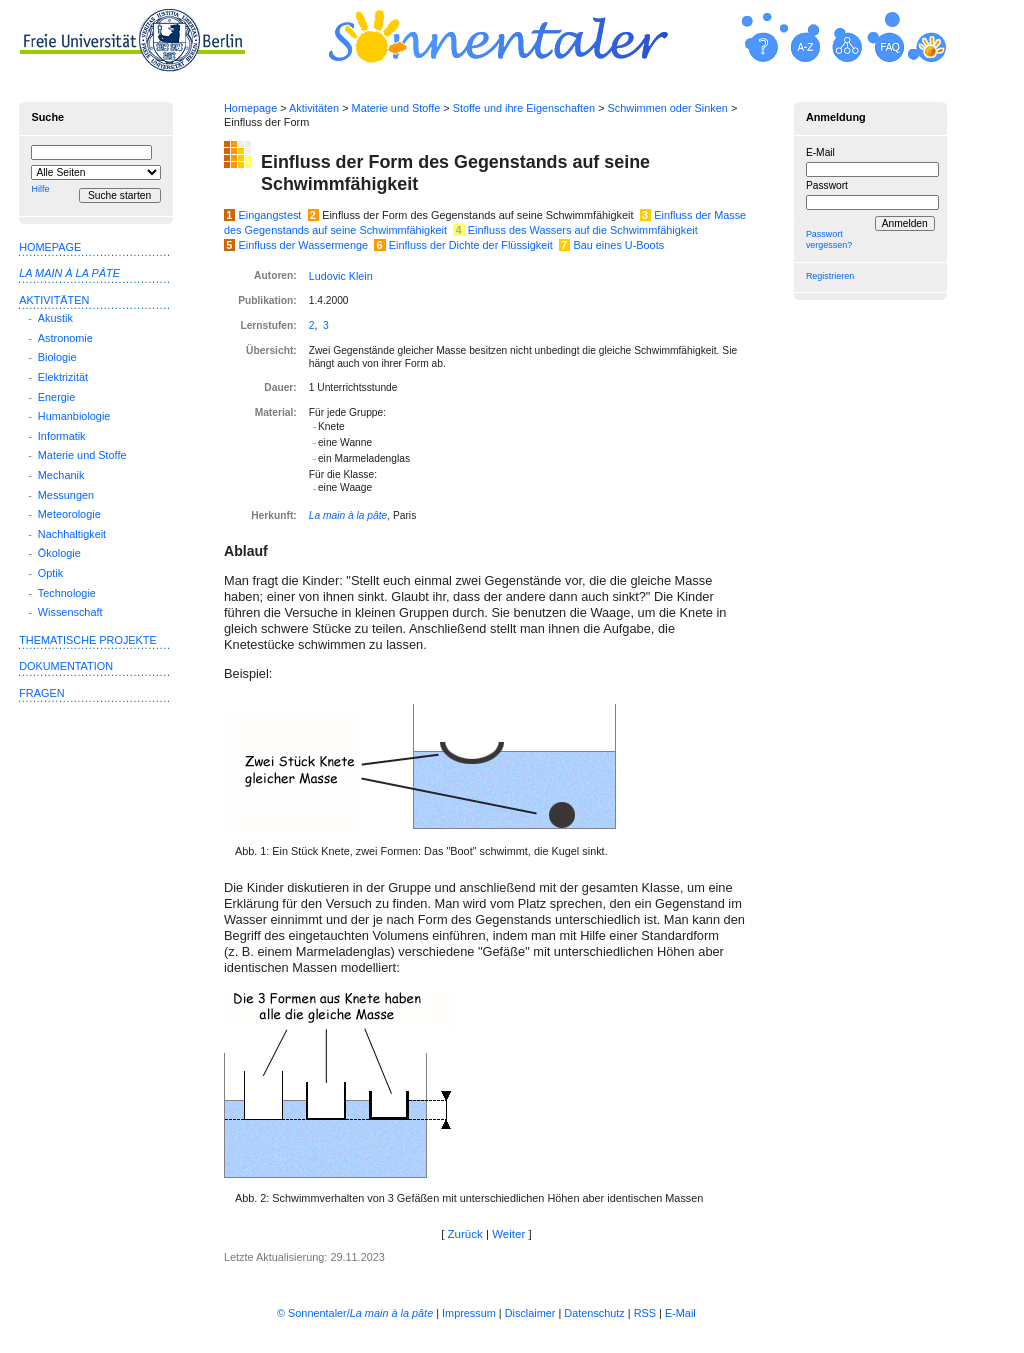 Image resolution: width=1024 pixels, height=1353 pixels. What do you see at coordinates (829, 239) in the screenshot?
I see `Passwort vergessen?` at bounding box center [829, 239].